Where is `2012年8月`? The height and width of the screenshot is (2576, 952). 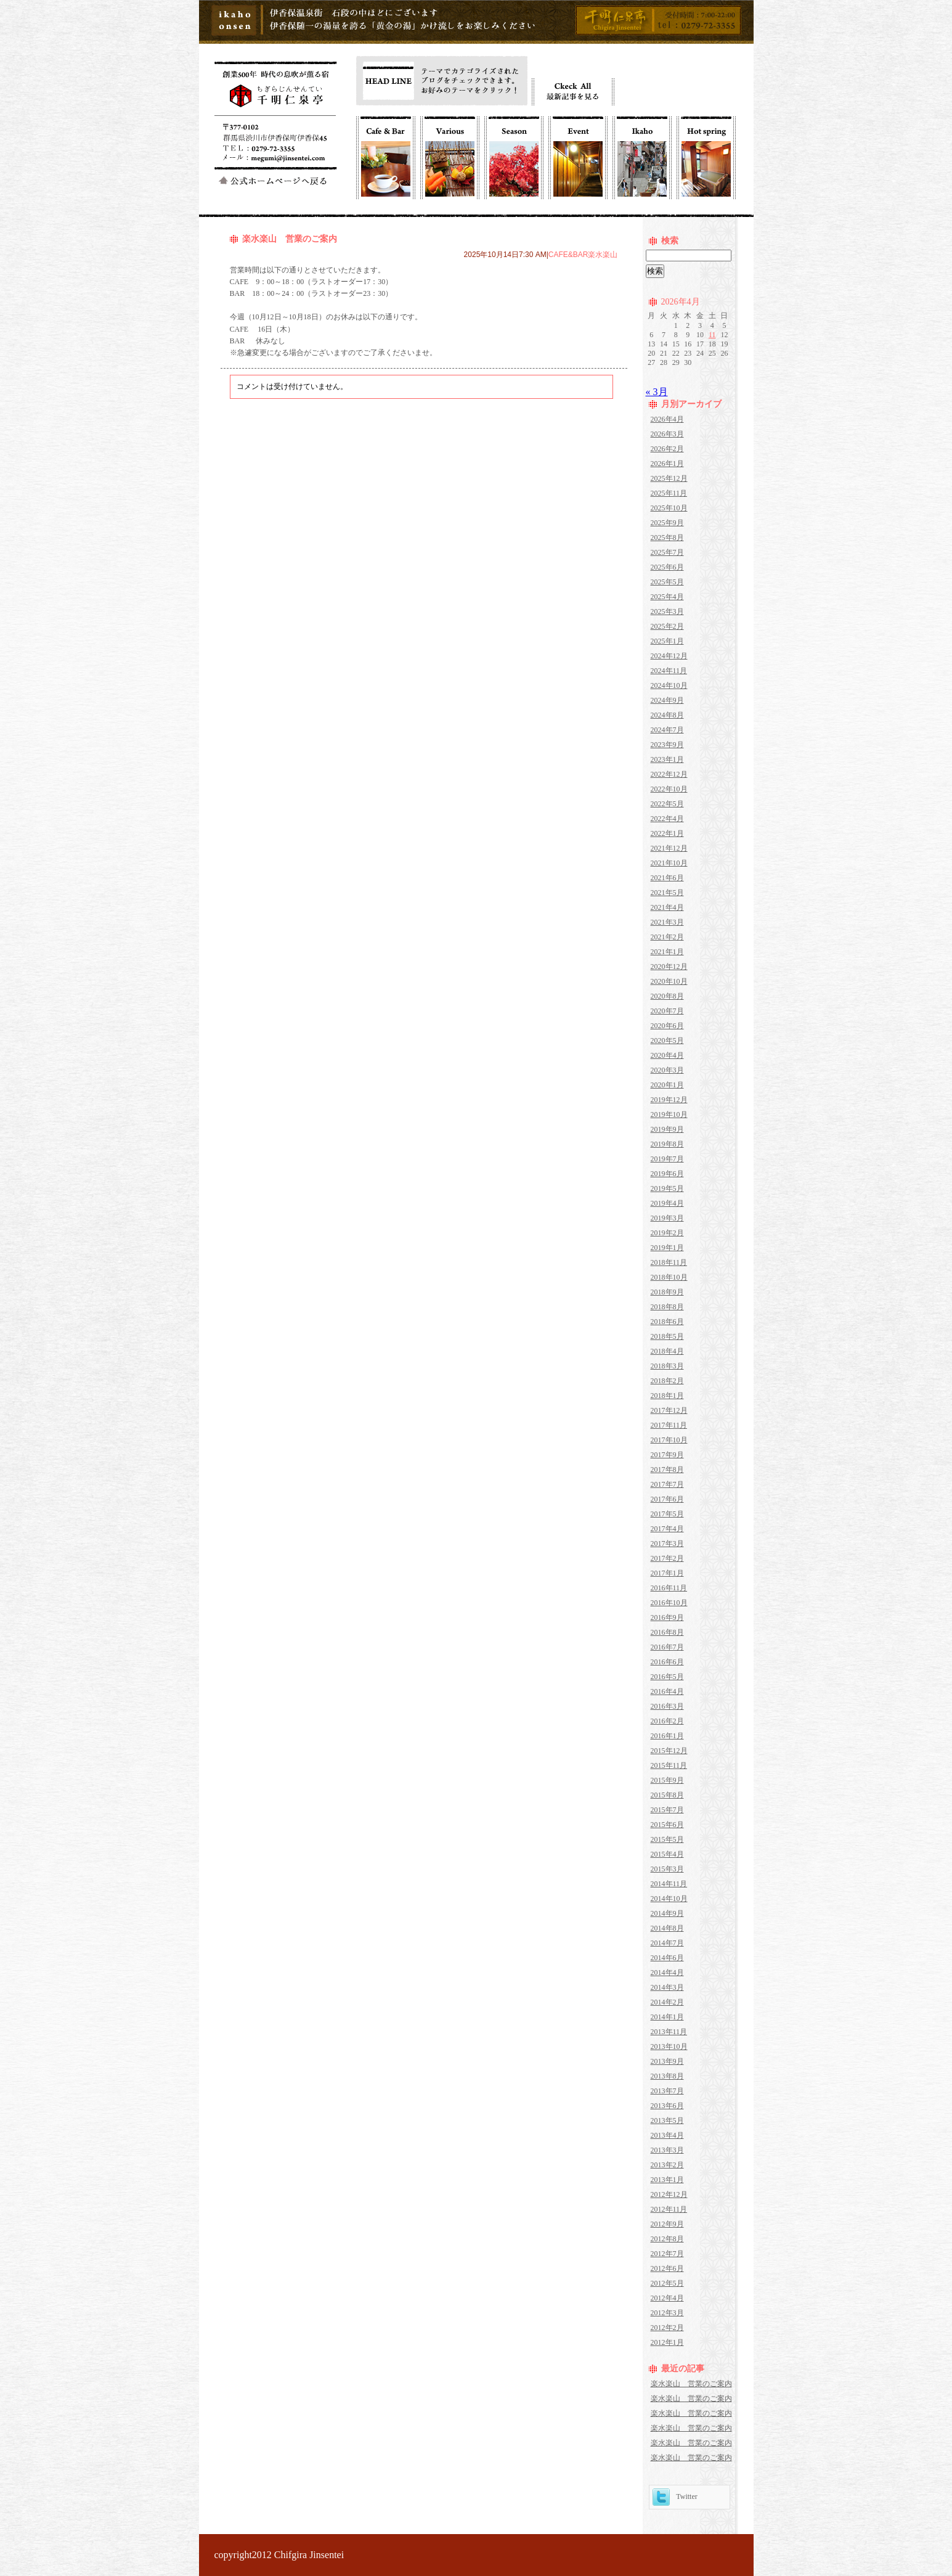
2012年8月 is located at coordinates (667, 2239).